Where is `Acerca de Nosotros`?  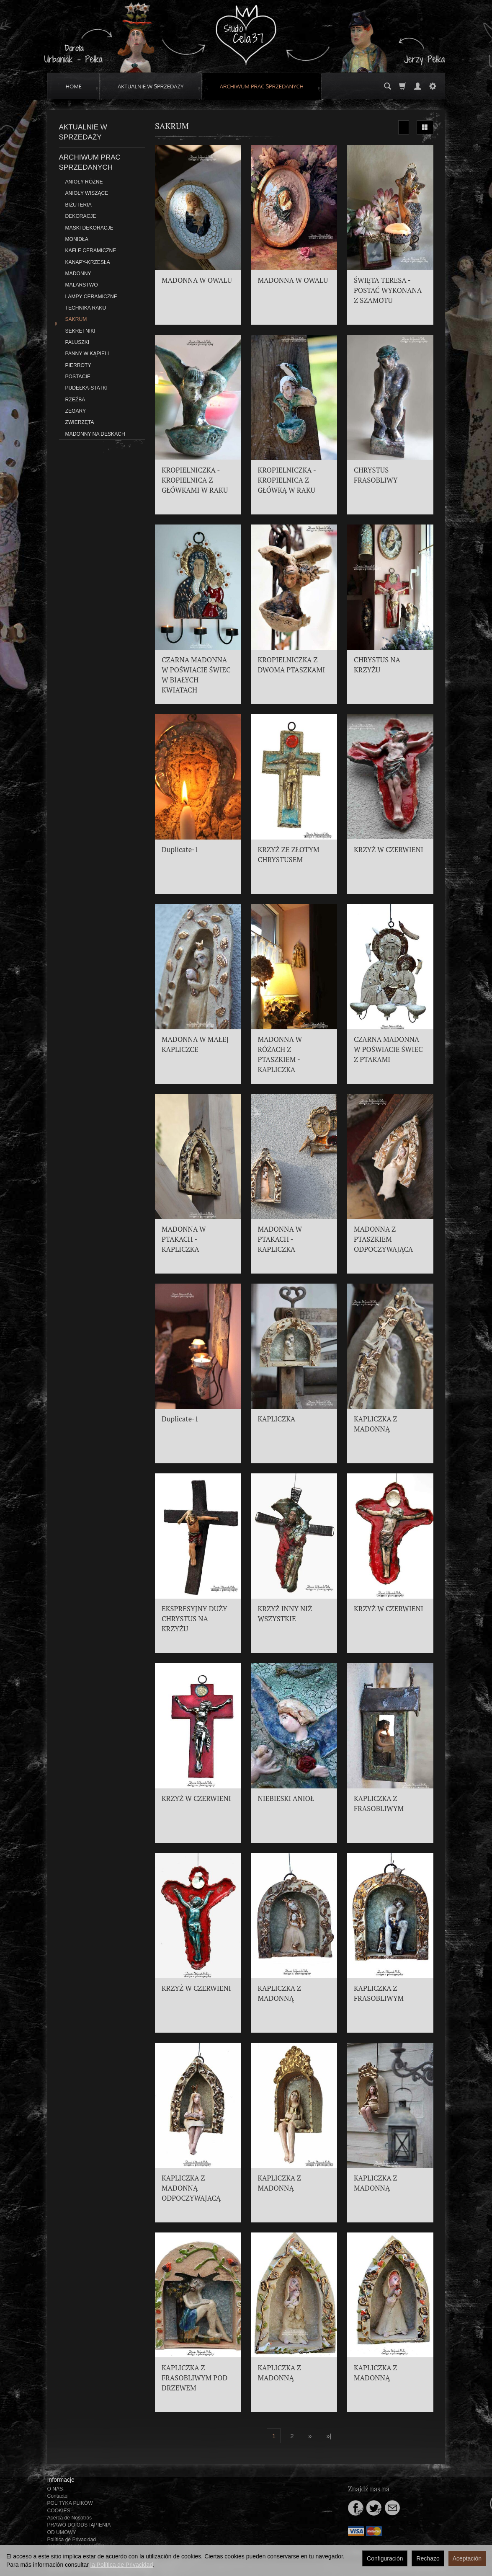
Acerca de Nosotros is located at coordinates (69, 2518).